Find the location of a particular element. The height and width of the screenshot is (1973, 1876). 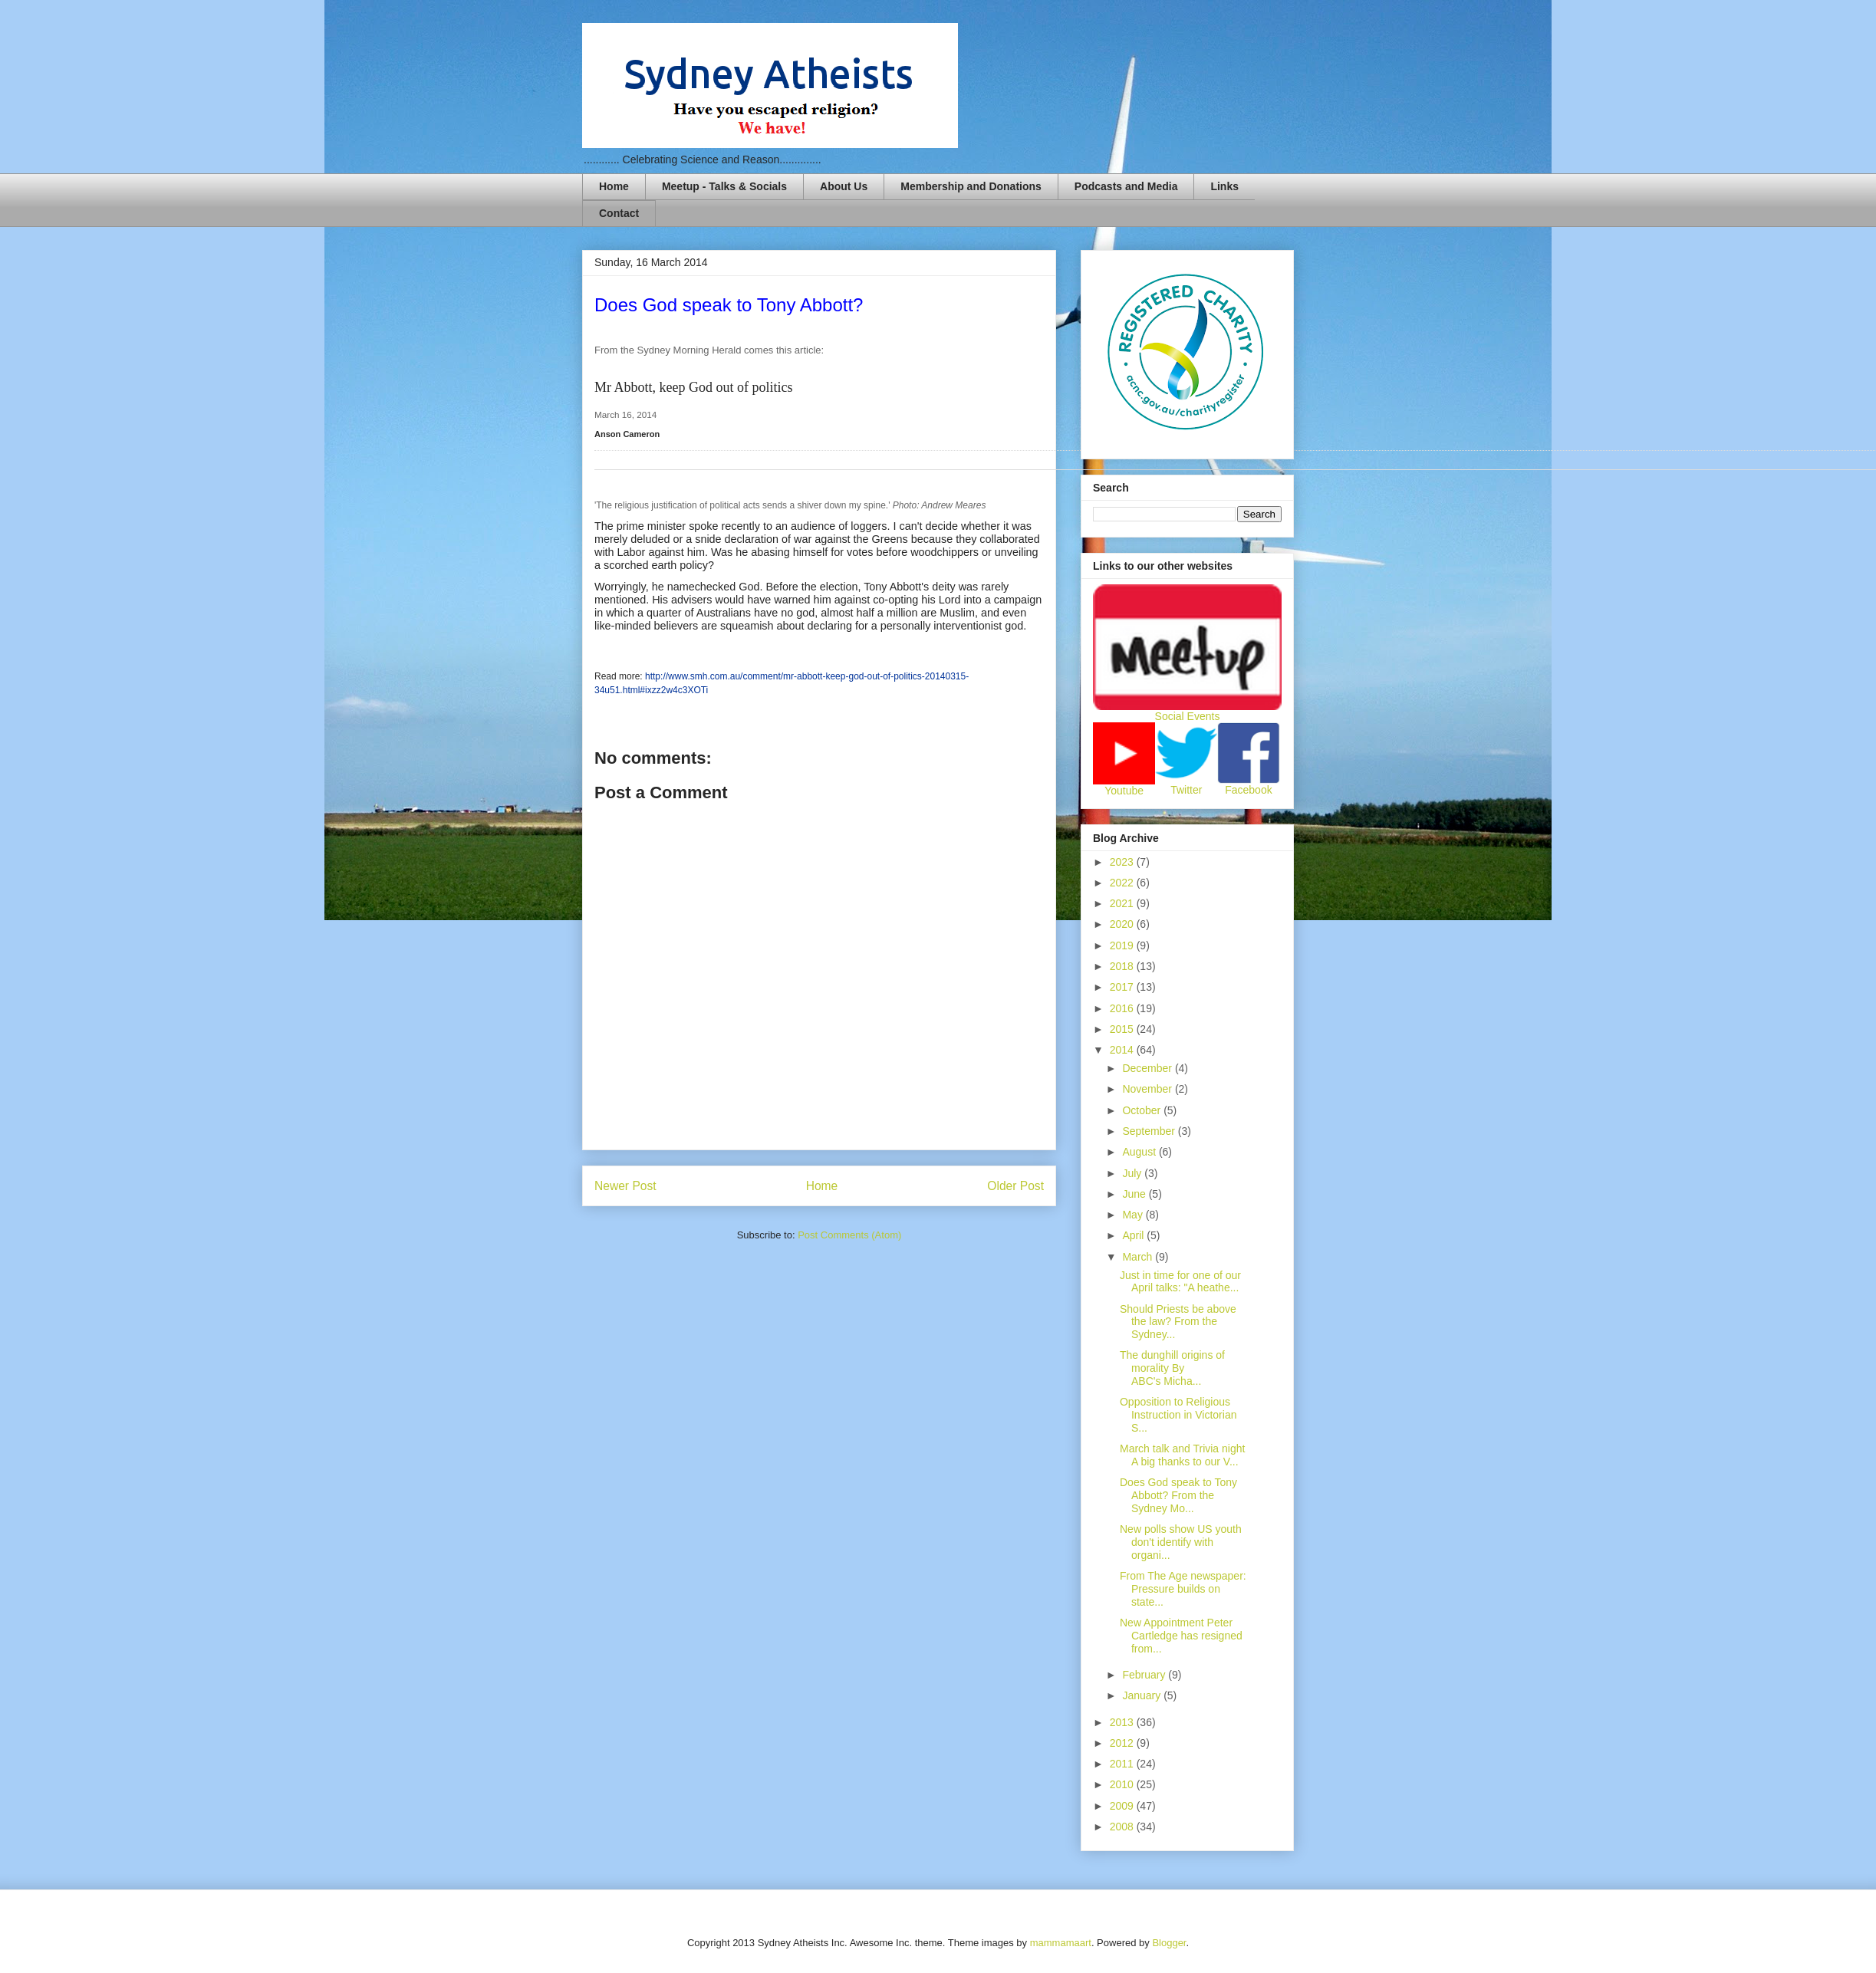

May is located at coordinates (1133, 1214).